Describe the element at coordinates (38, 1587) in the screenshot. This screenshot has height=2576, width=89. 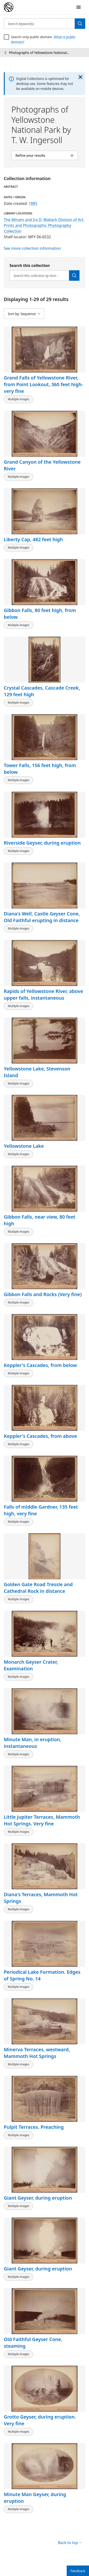
I see `Golden Gate Road Tressle and Cathedral Rock in distance` at that location.